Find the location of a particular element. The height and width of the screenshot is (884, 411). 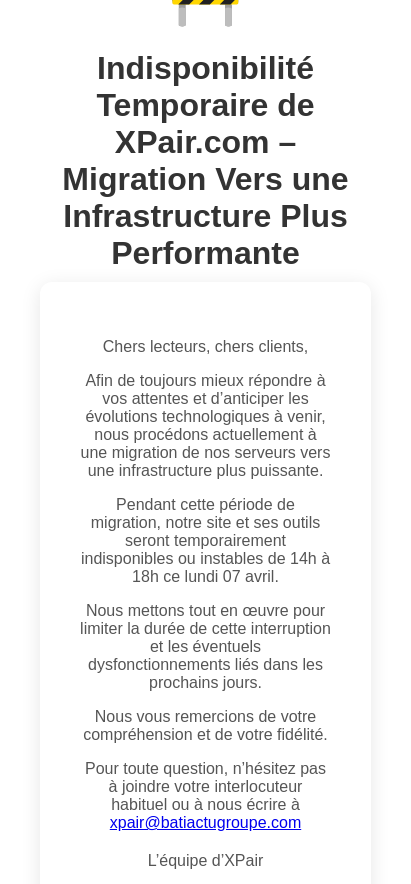

xpair@batiactugroupe.com is located at coordinates (205, 822).